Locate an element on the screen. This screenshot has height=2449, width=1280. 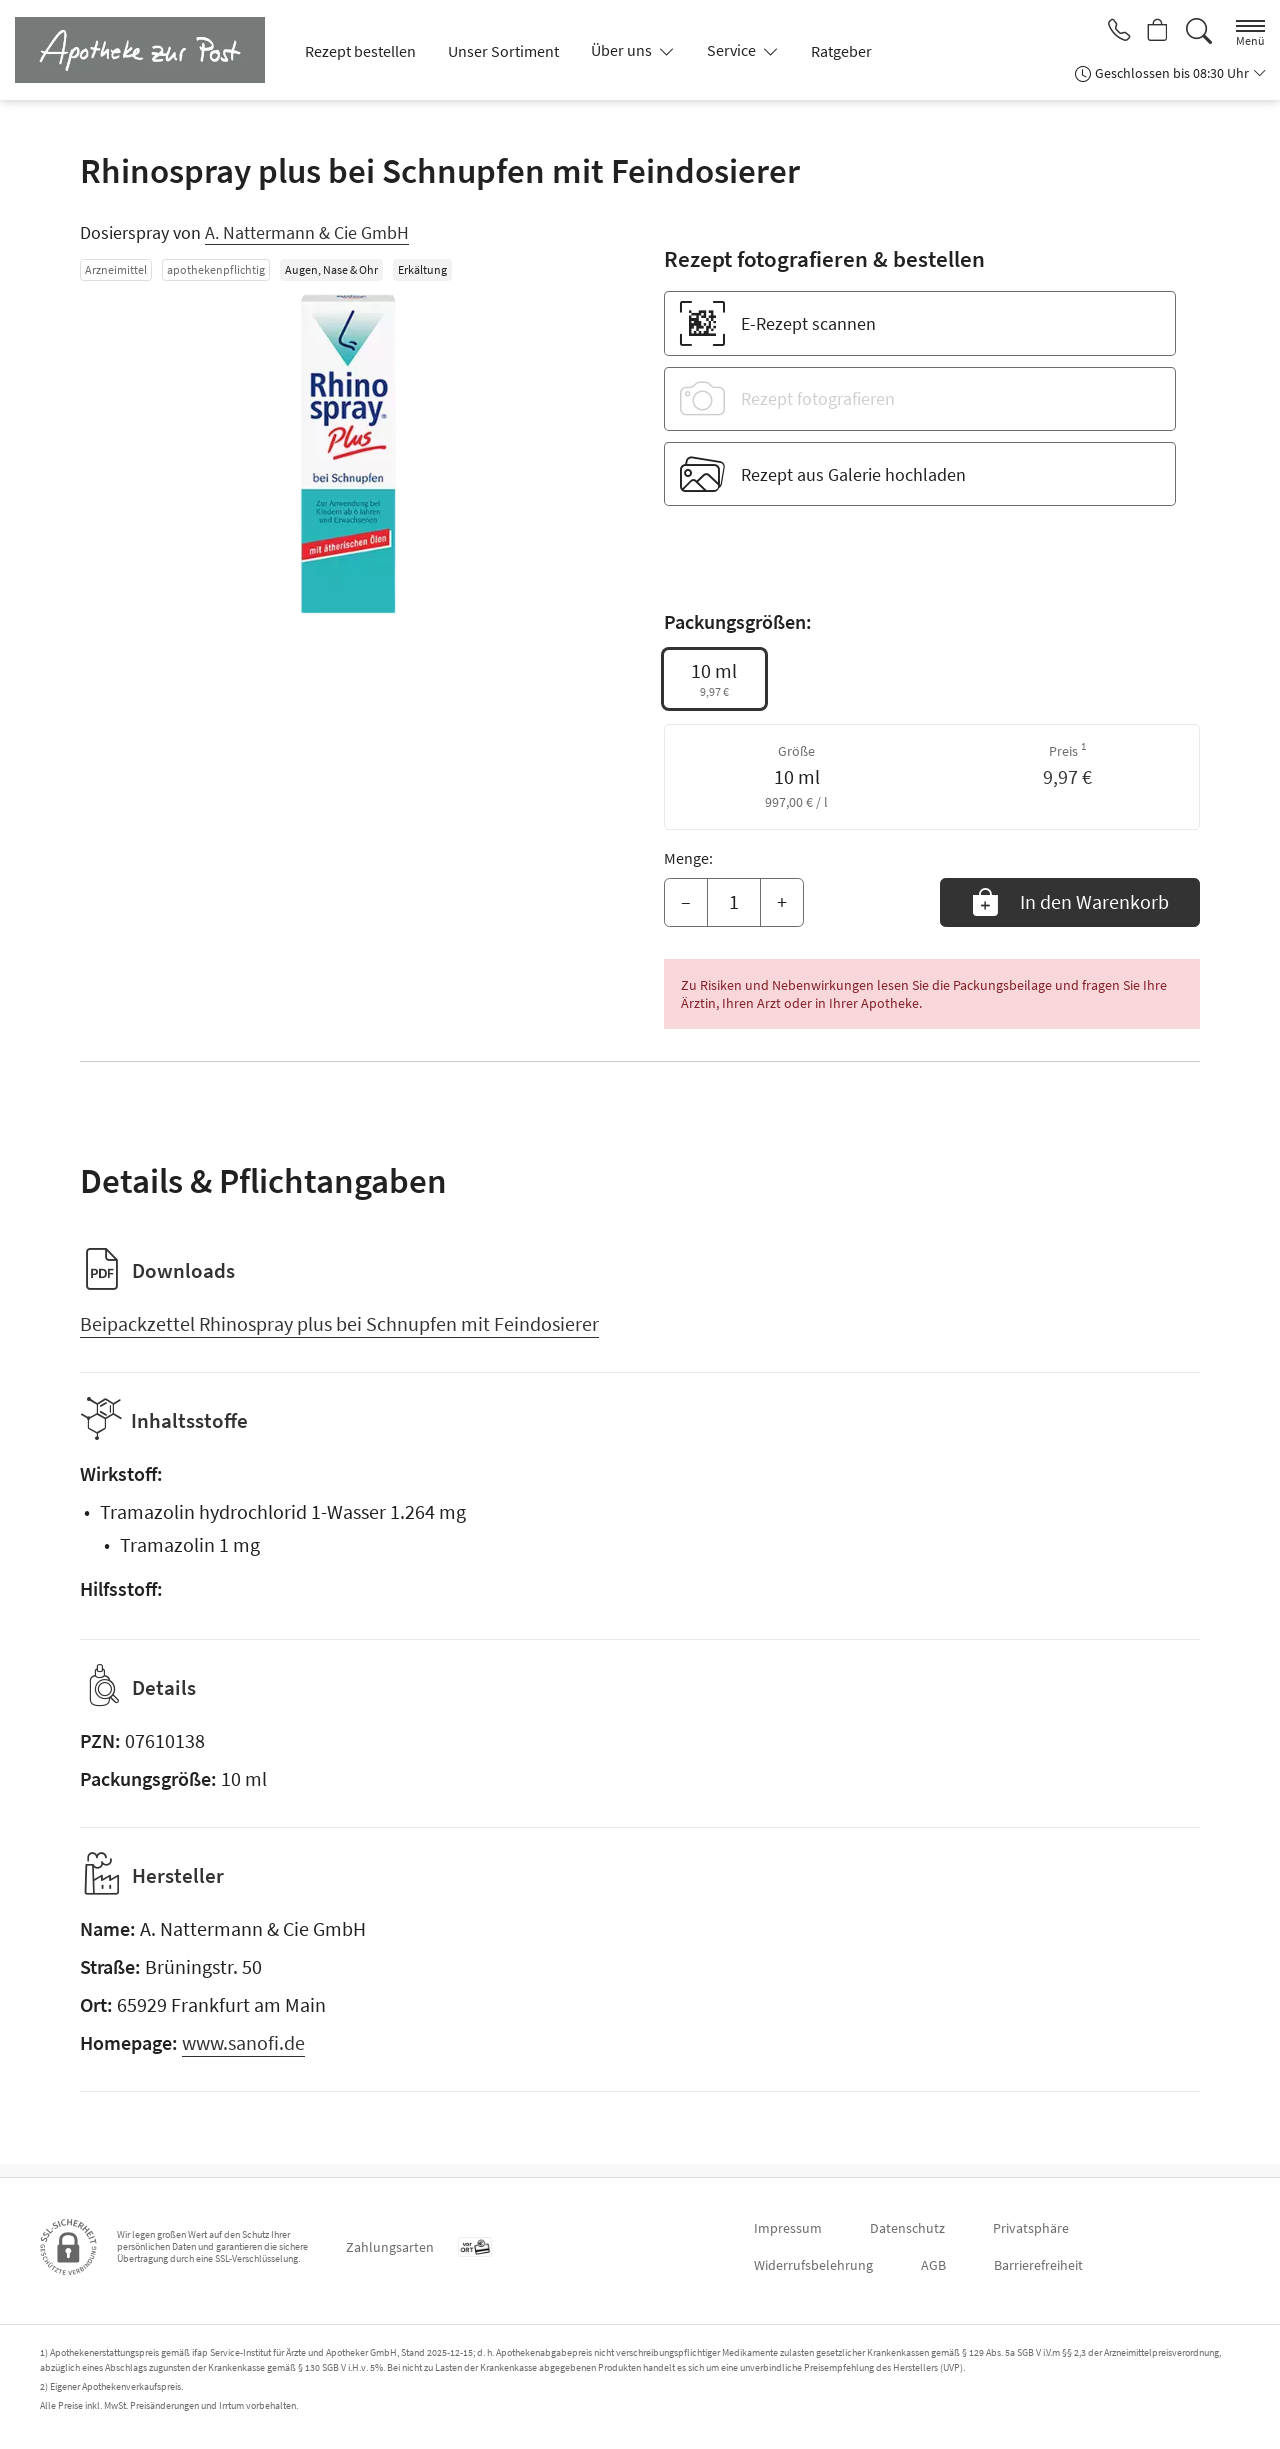
Impressum is located at coordinates (788, 2228).